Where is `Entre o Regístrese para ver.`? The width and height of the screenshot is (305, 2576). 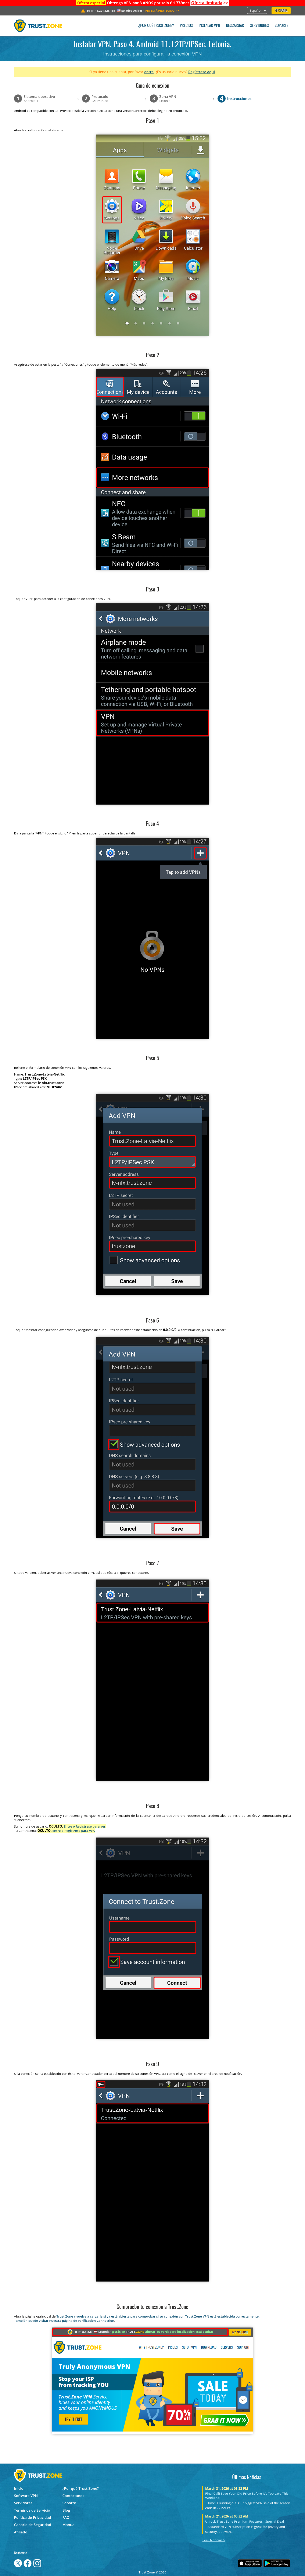
Entre o Regístrese para ver. is located at coordinates (85, 1826).